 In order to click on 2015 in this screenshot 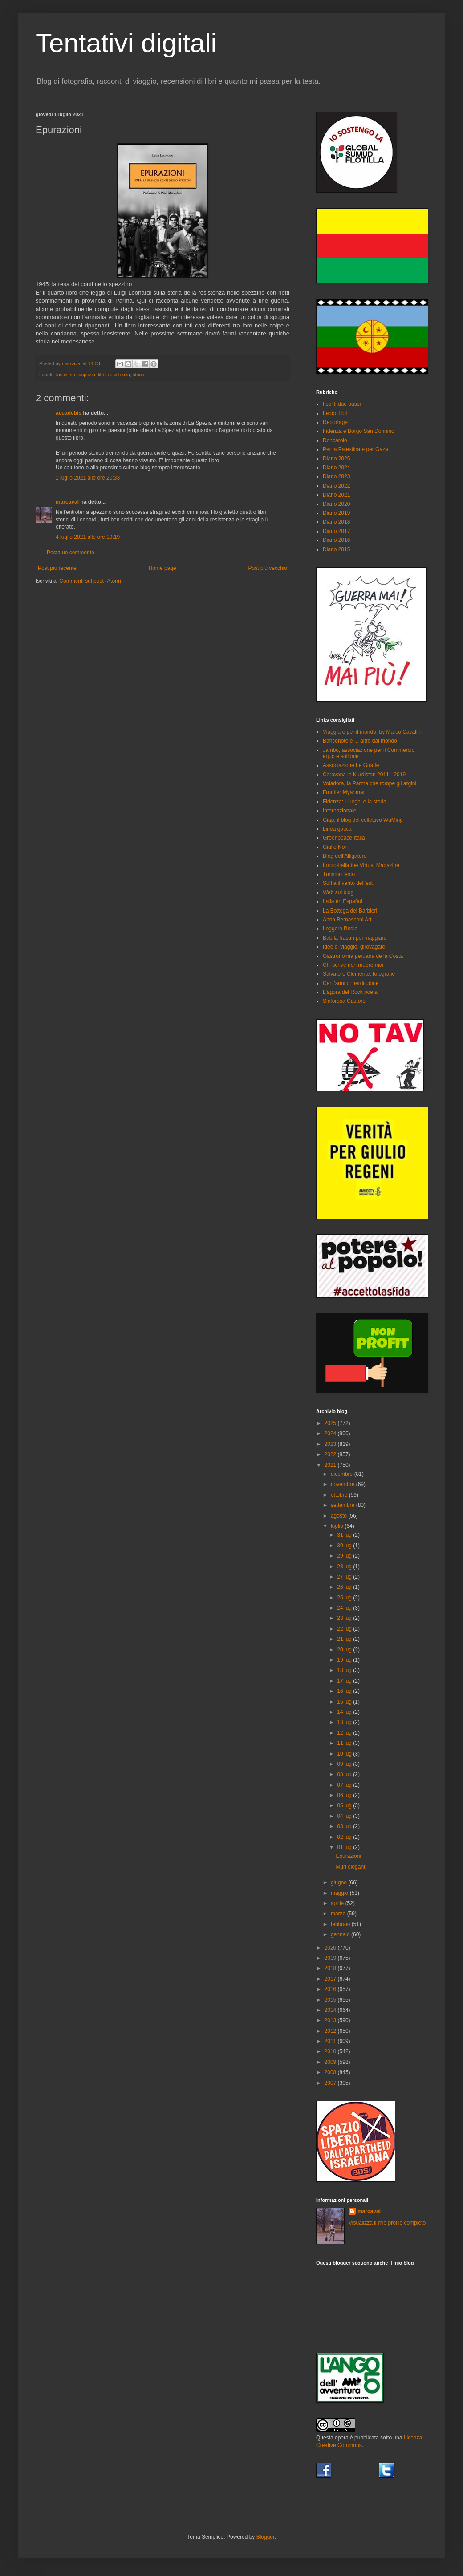, I will do `click(331, 2000)`.